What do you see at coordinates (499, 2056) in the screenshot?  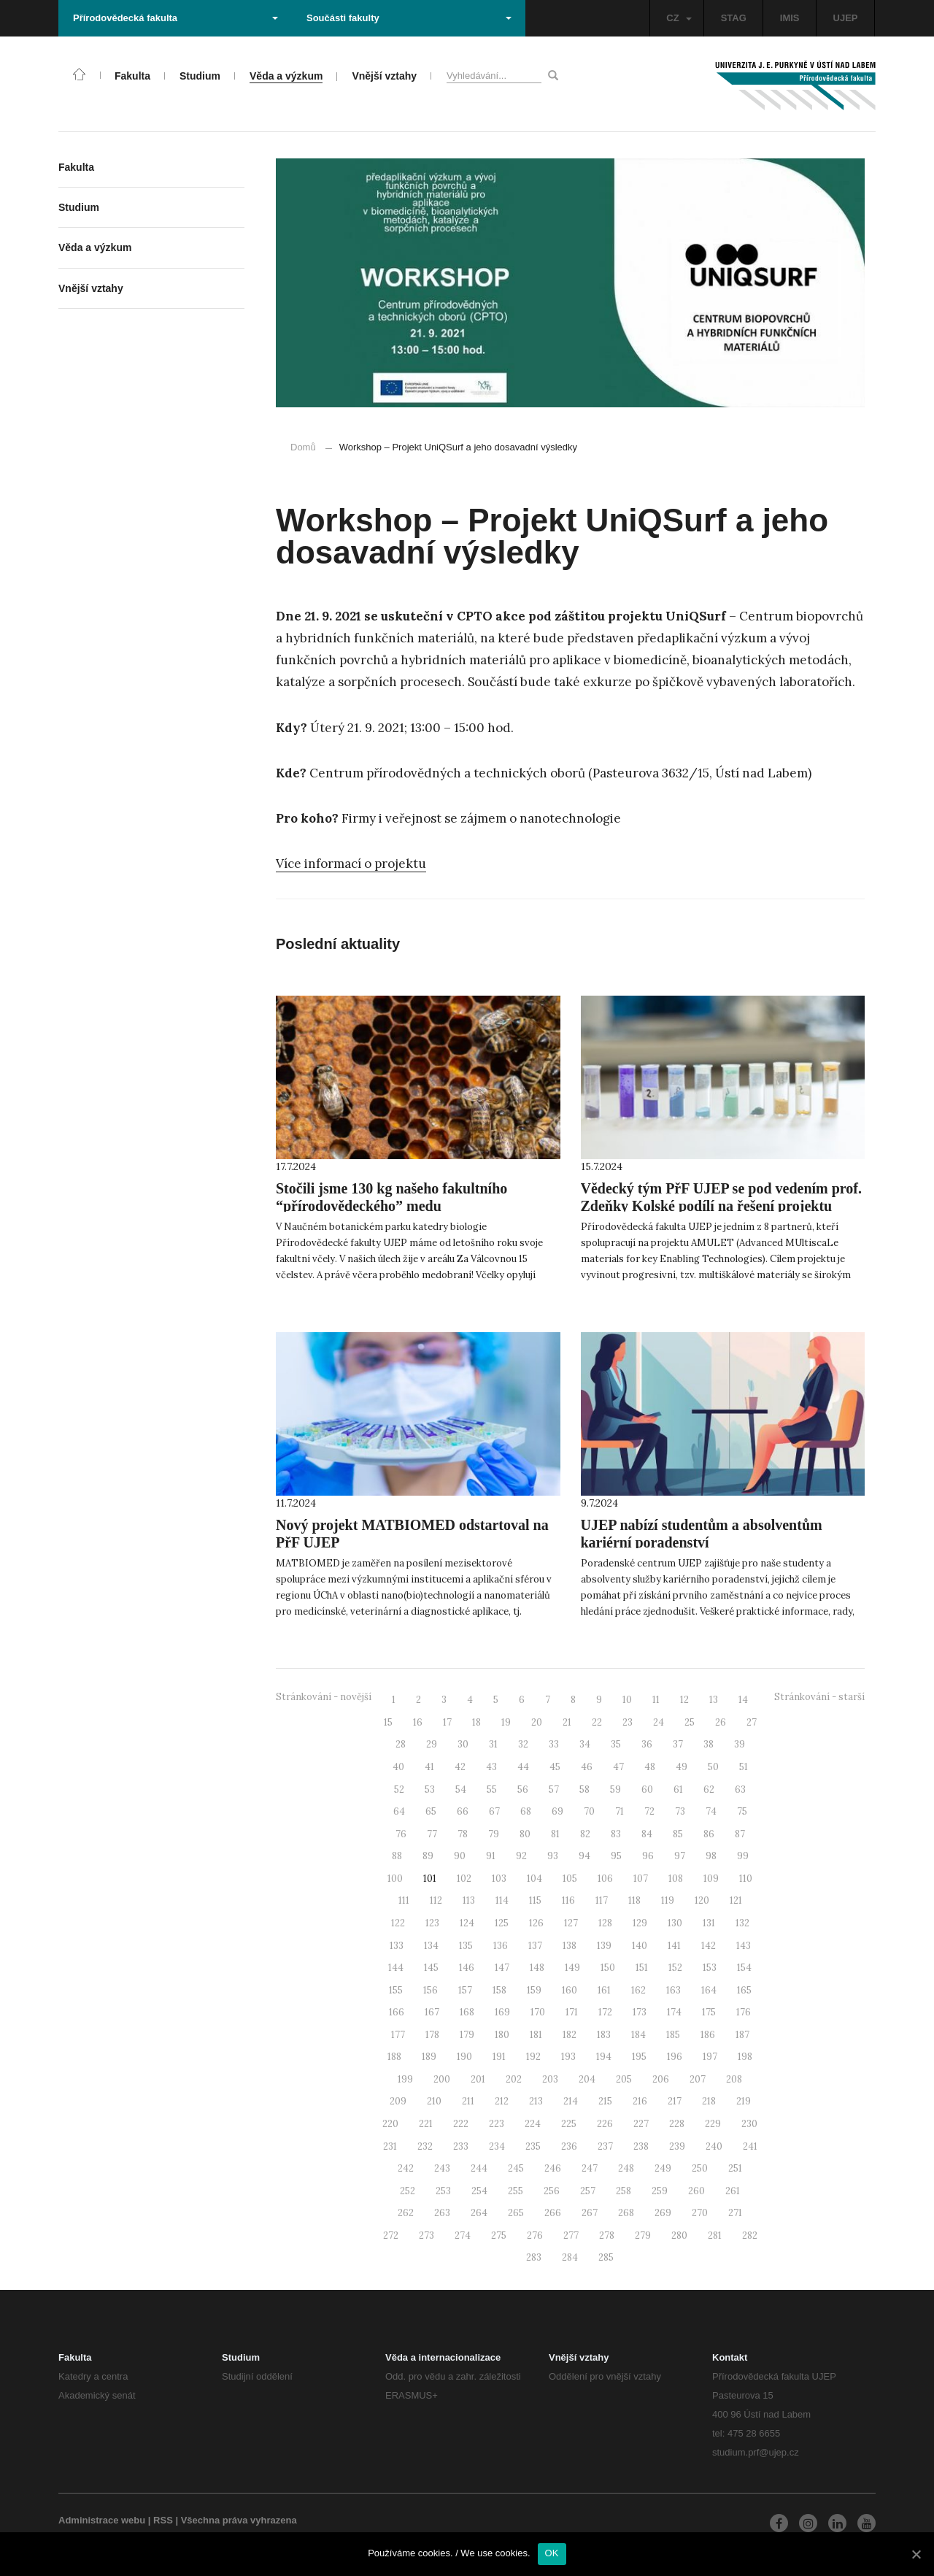 I see `191` at bounding box center [499, 2056].